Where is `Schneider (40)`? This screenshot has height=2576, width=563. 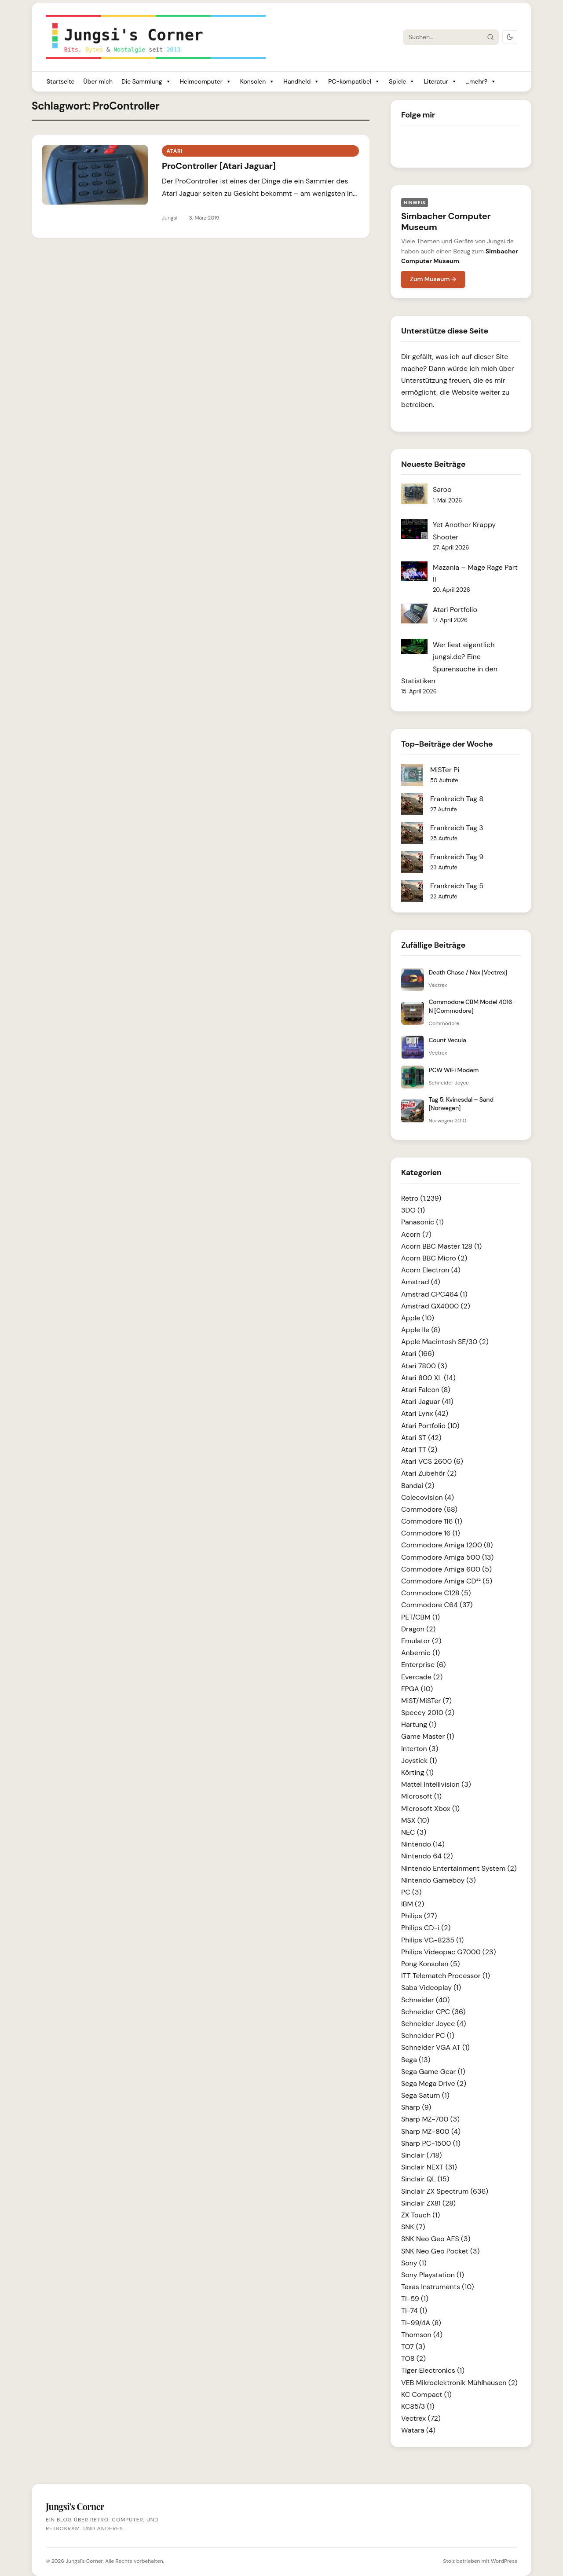 Schneider (40) is located at coordinates (425, 1999).